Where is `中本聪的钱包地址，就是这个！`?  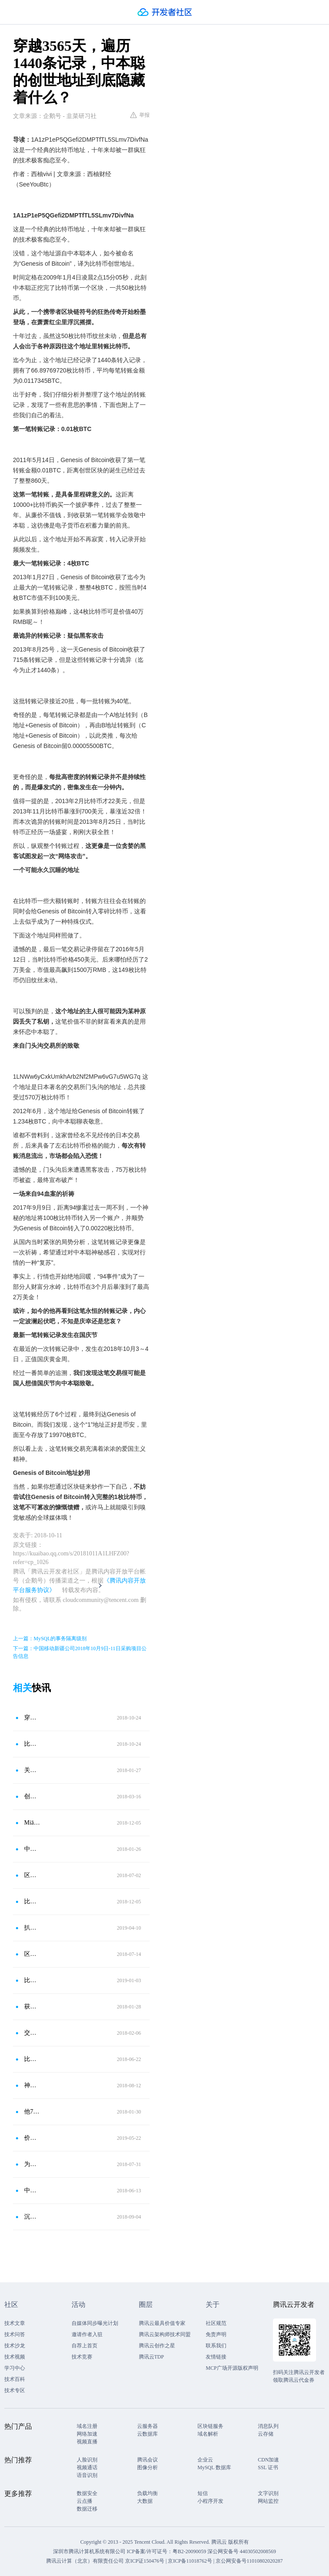 中本聪的钱包地址，就是这个！ is located at coordinates (33, 2190).